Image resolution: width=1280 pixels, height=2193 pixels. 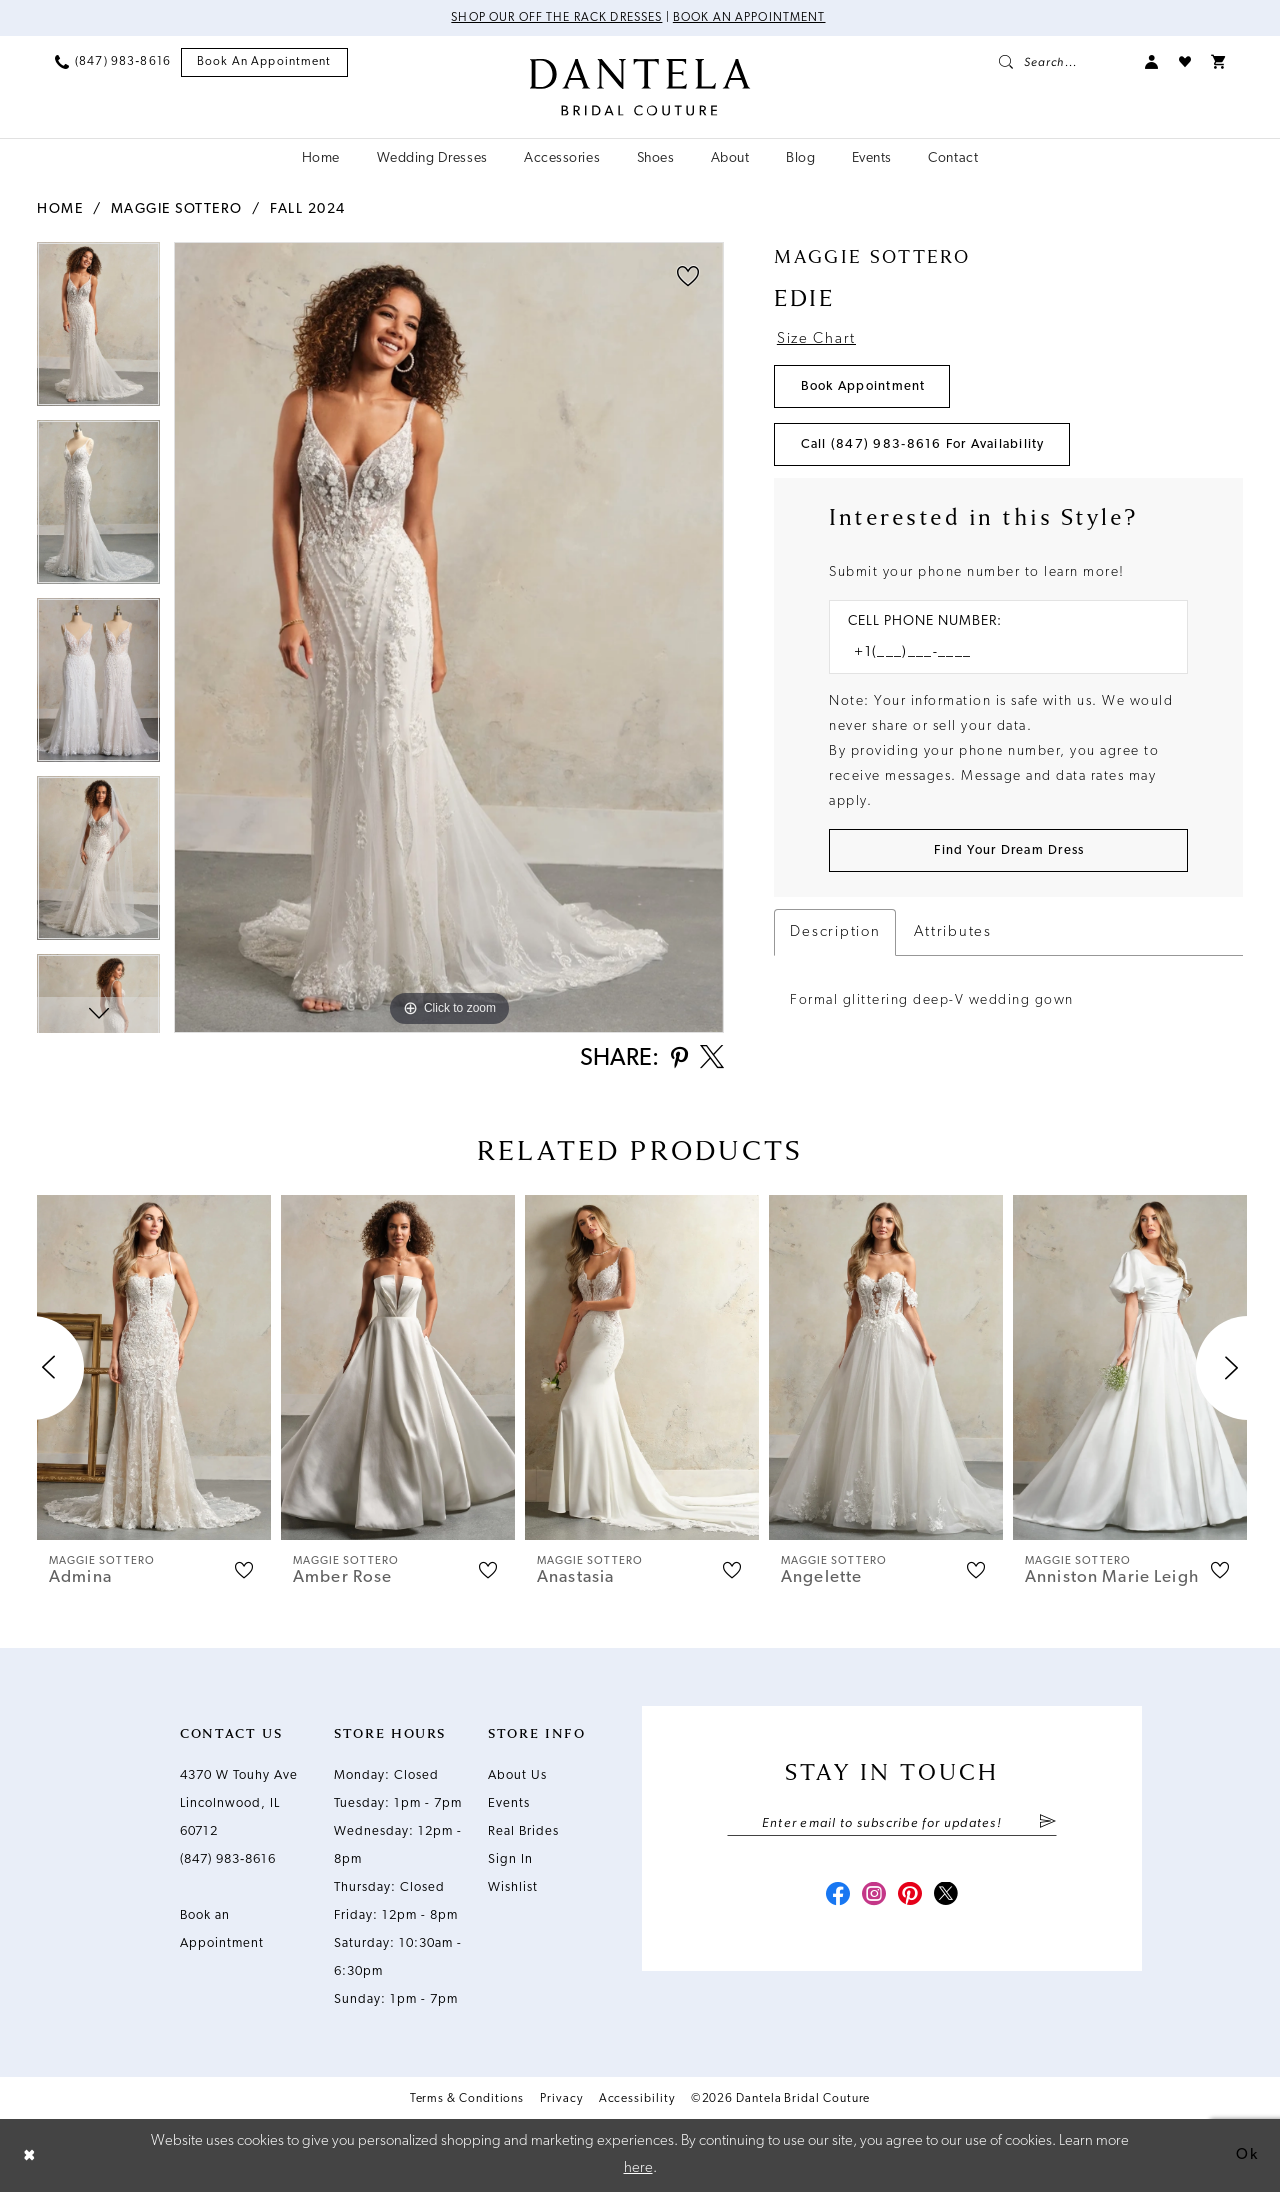 What do you see at coordinates (835, 932) in the screenshot?
I see `Description` at bounding box center [835, 932].